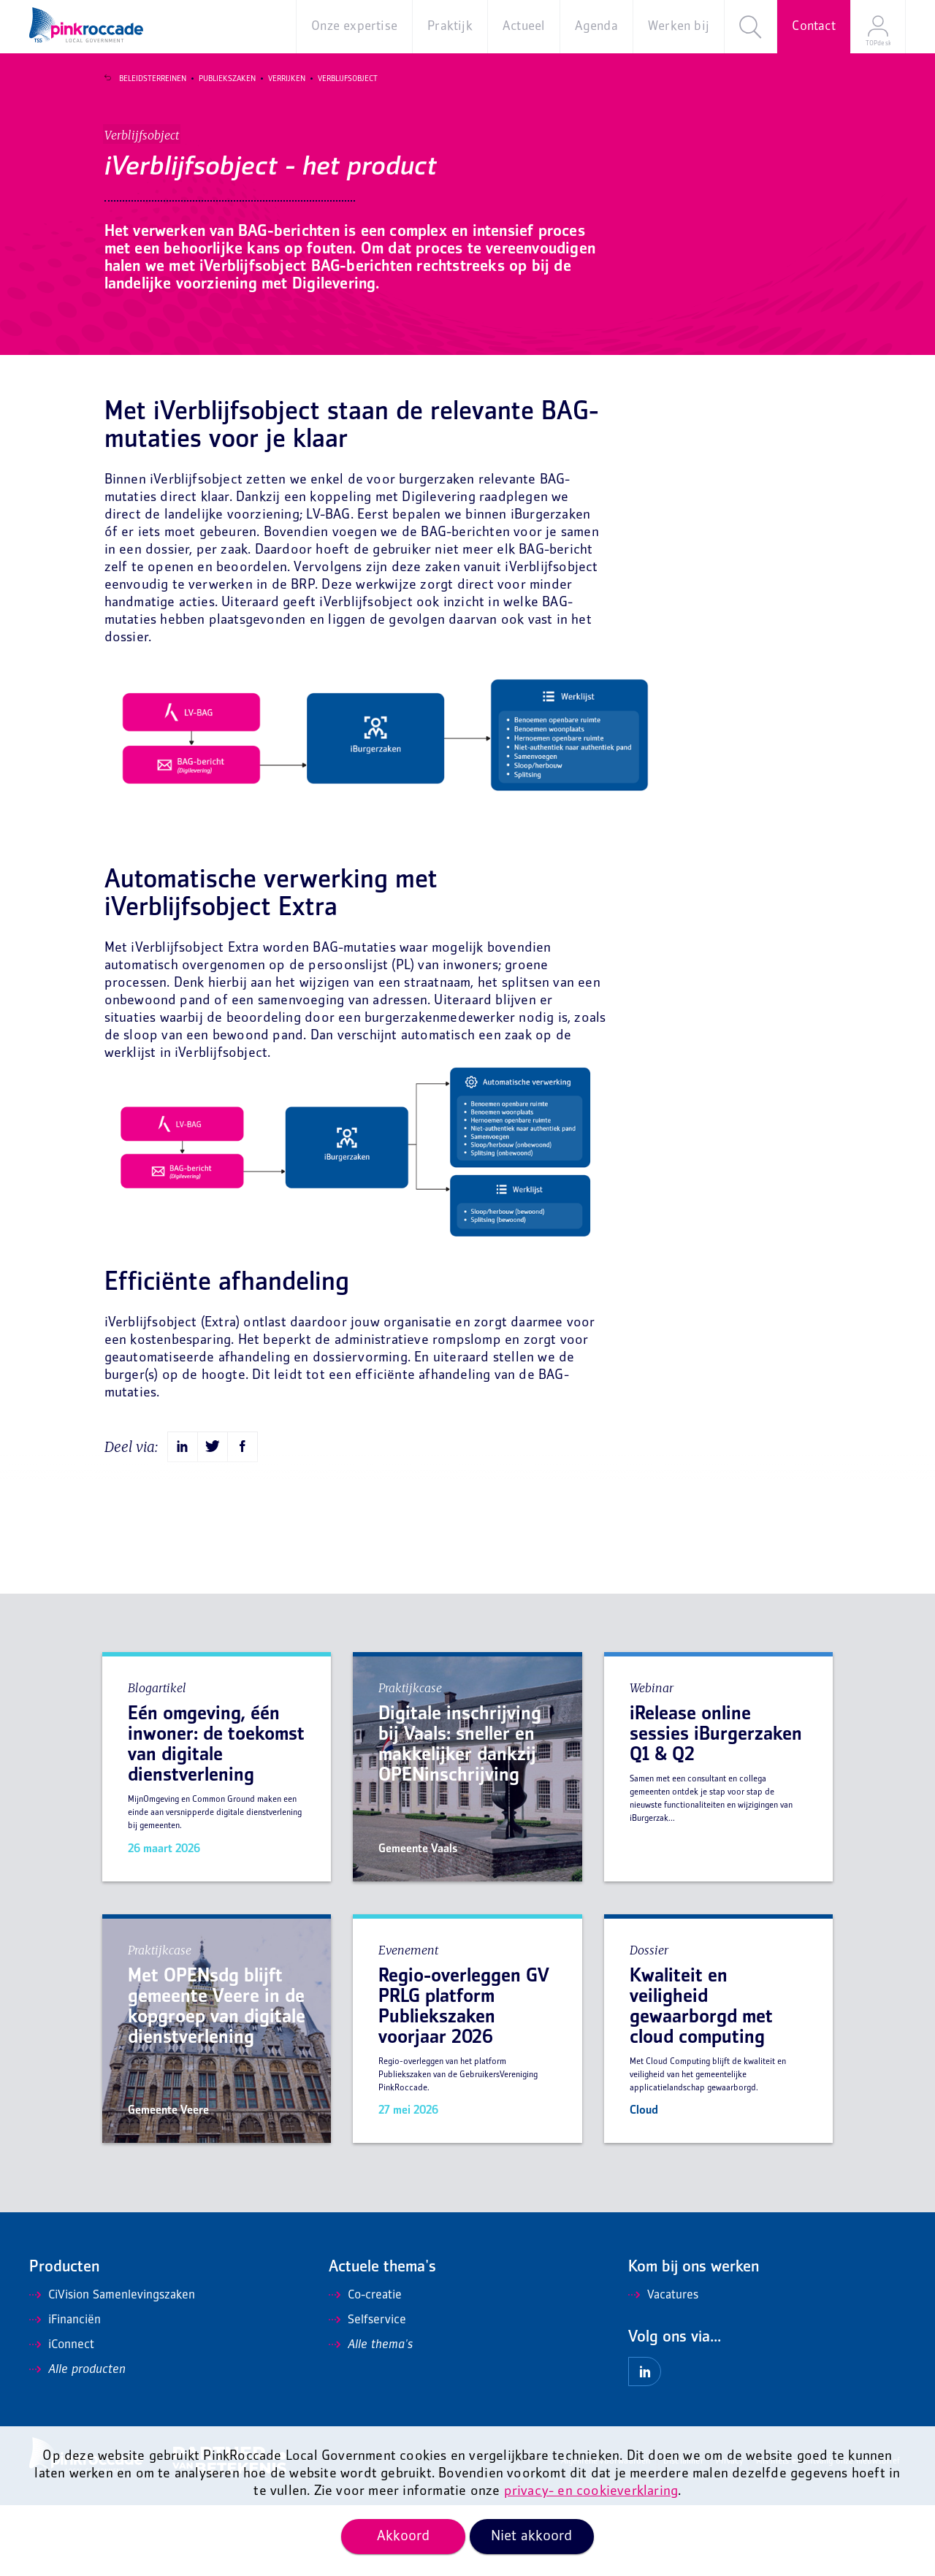 This screenshot has height=2576, width=935. Describe the element at coordinates (367, 2391) in the screenshot. I see `Selfservice` at that location.